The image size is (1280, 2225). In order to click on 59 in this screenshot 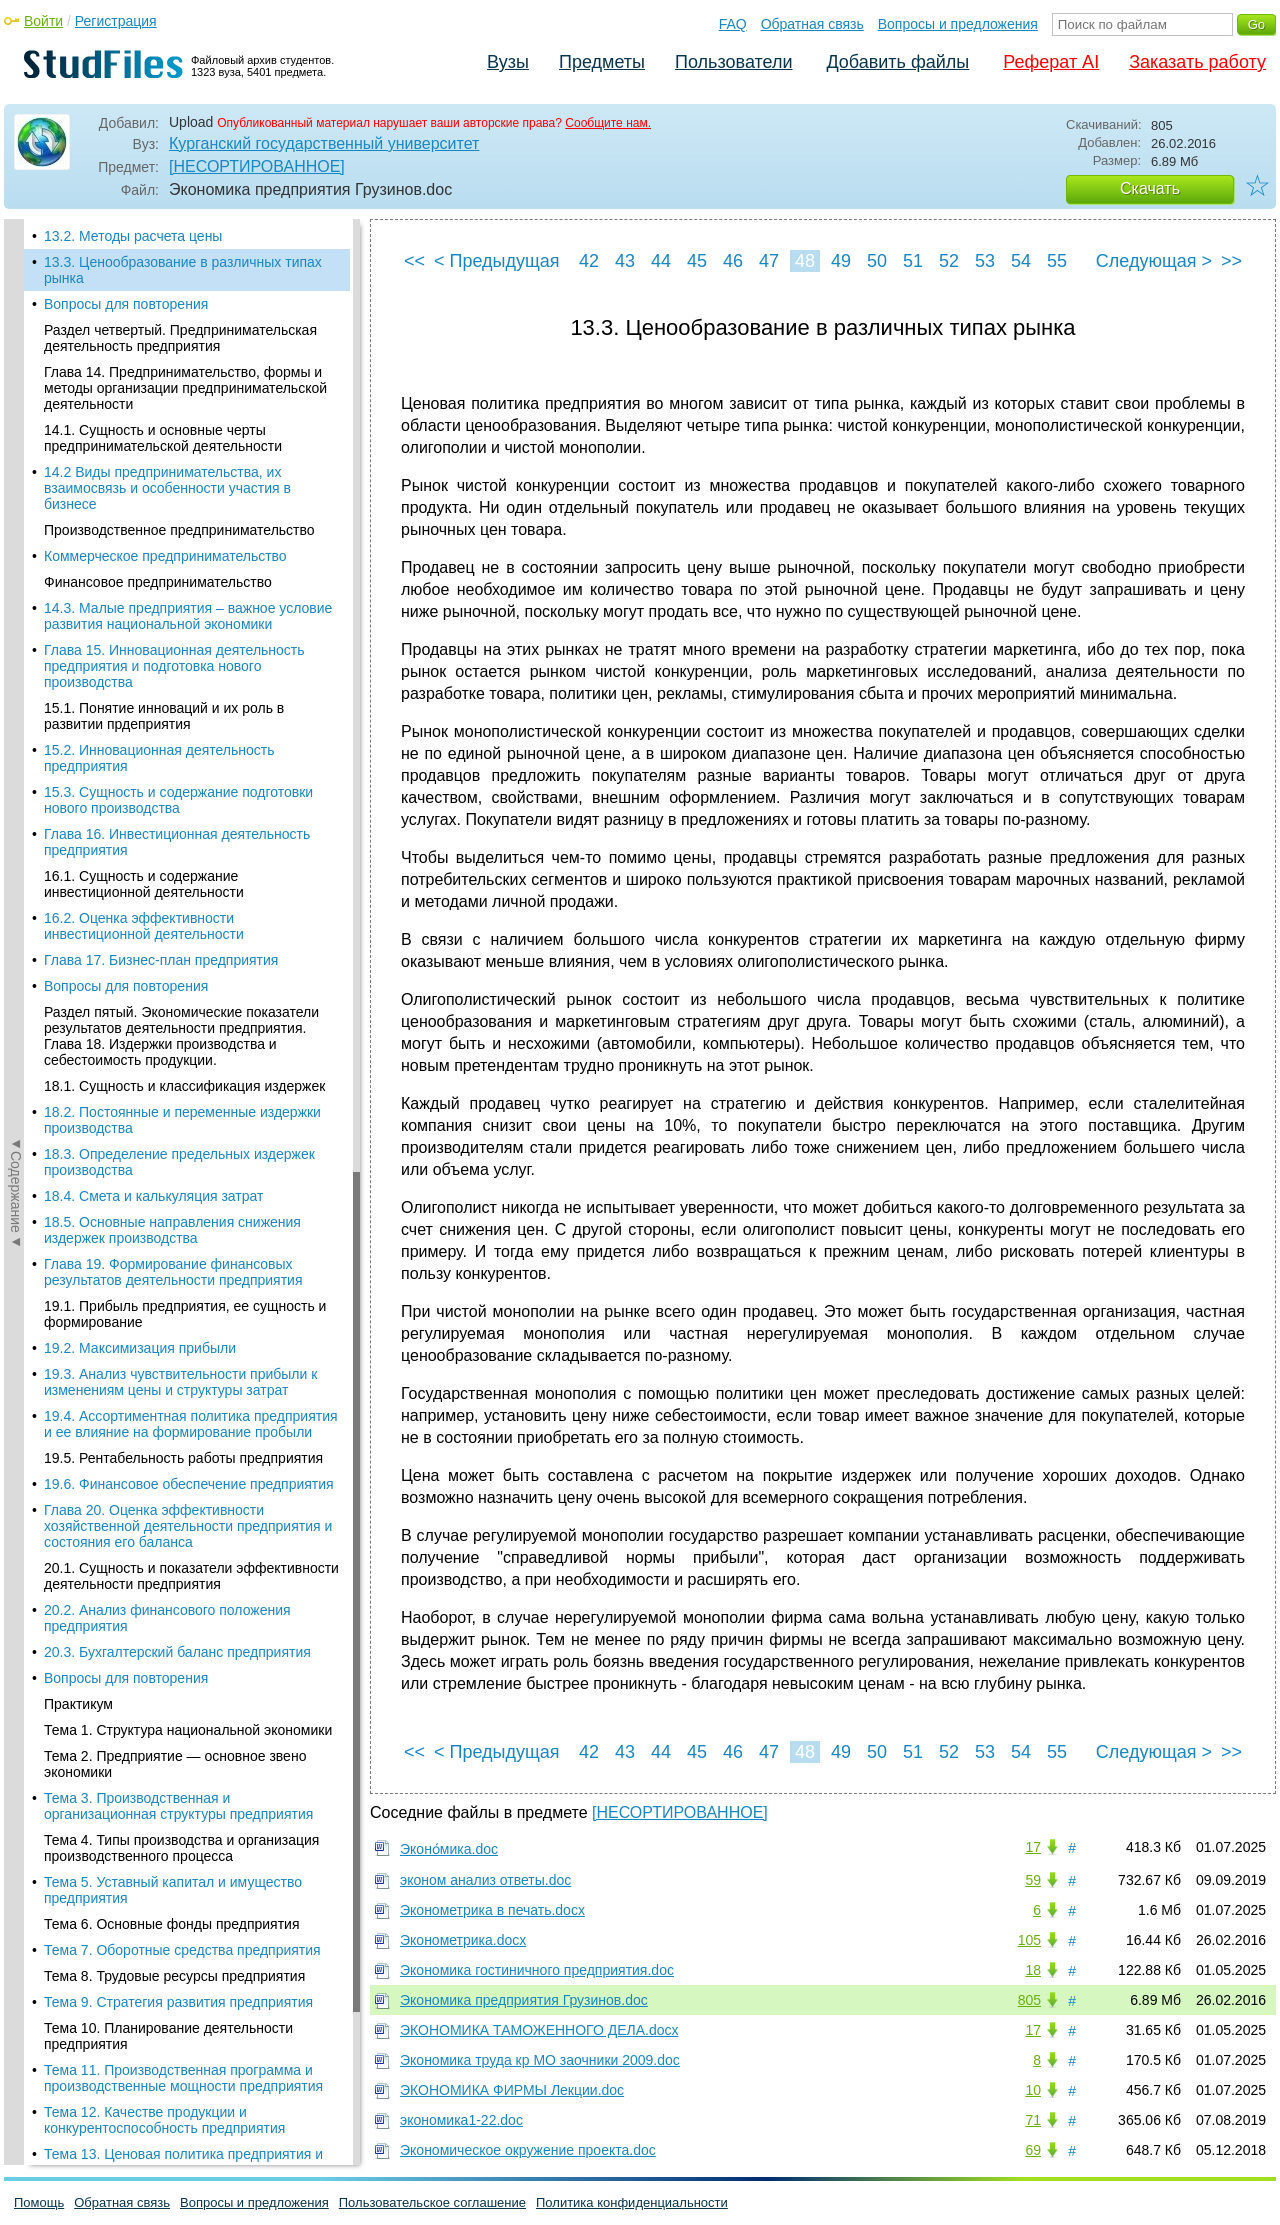, I will do `click(1033, 1880)`.